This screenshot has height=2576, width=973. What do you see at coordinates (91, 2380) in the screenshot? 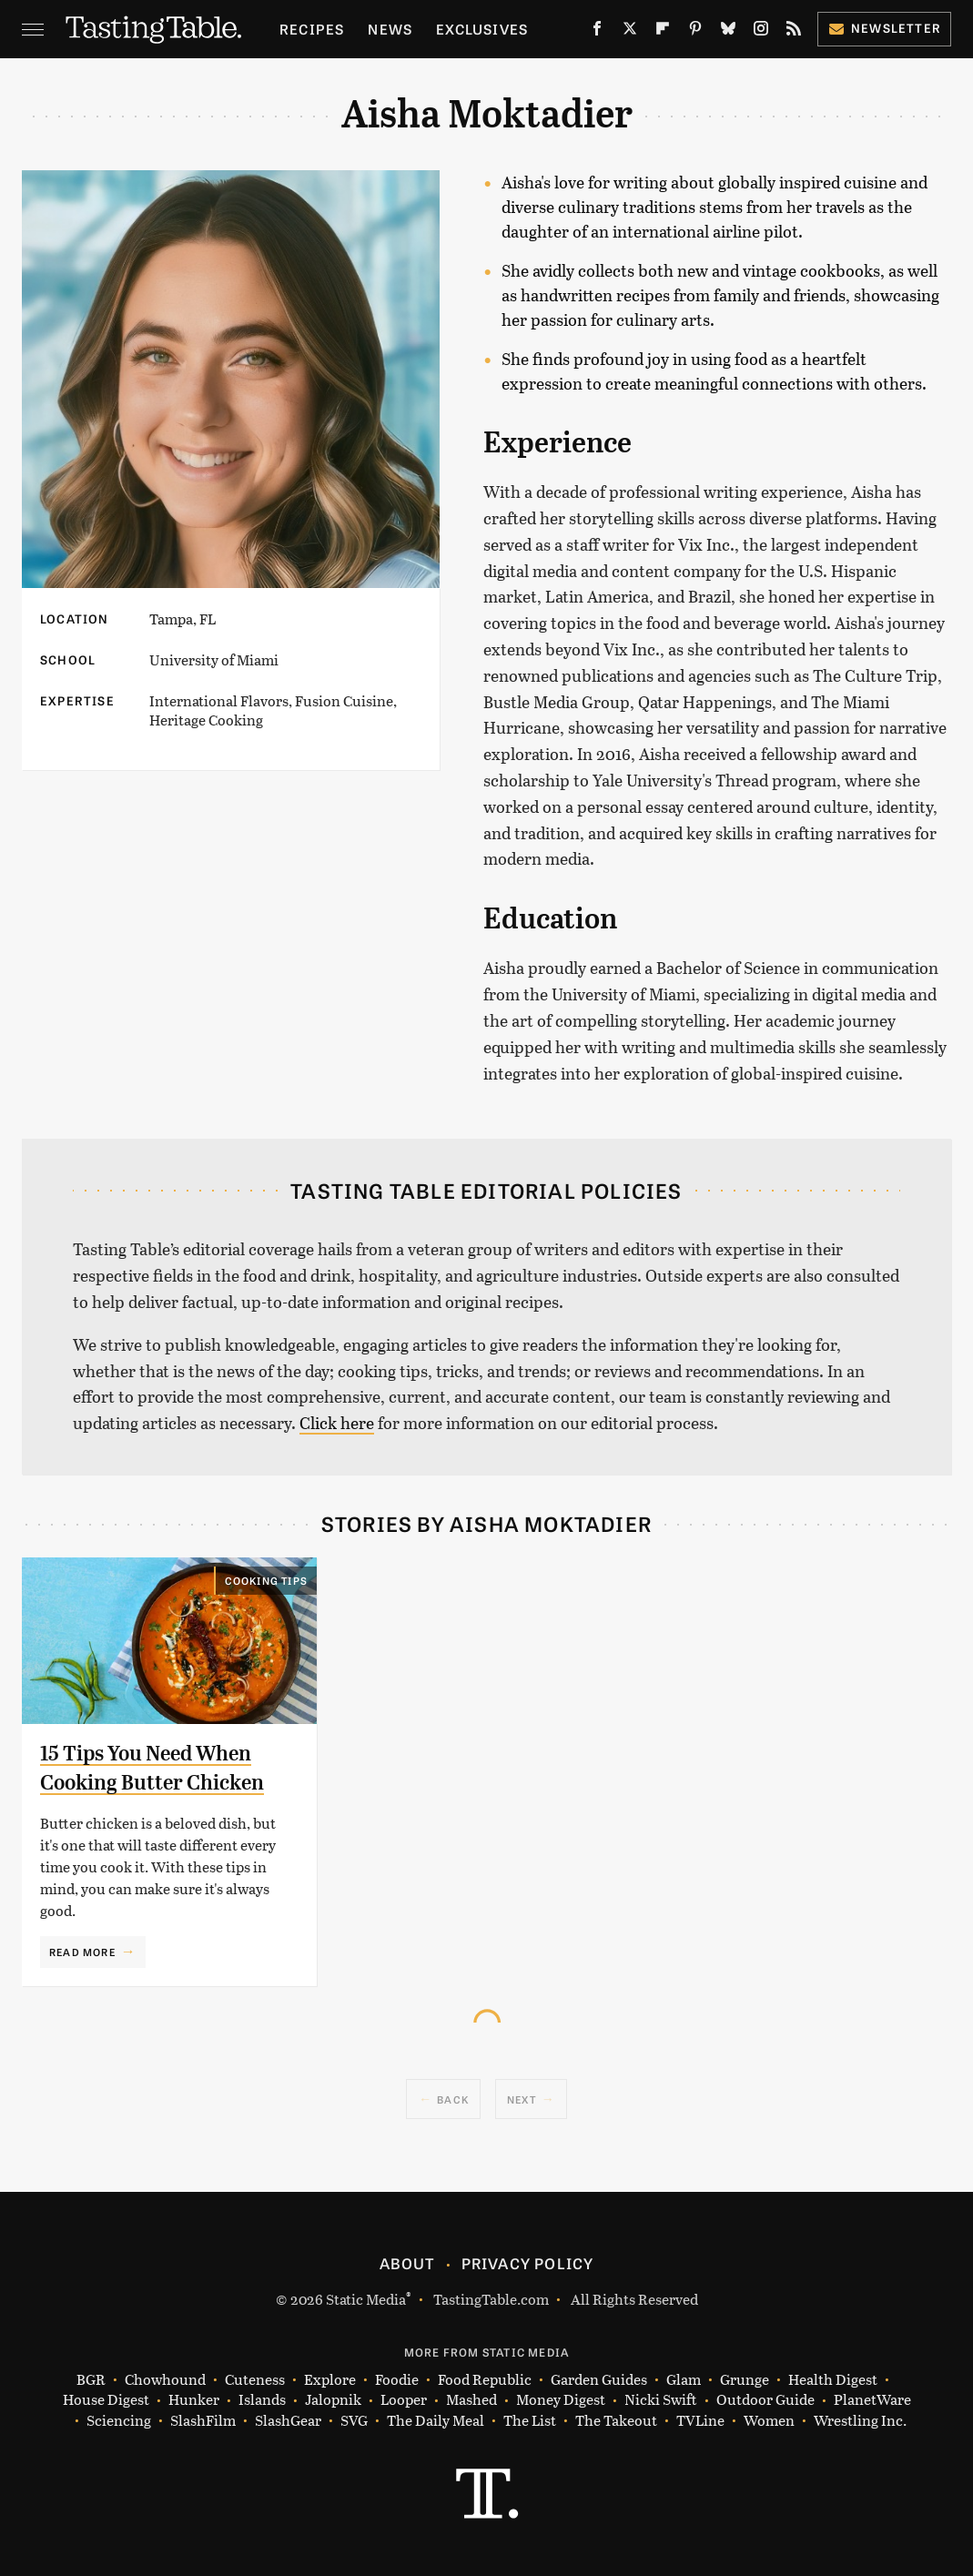
I see `BGR` at bounding box center [91, 2380].